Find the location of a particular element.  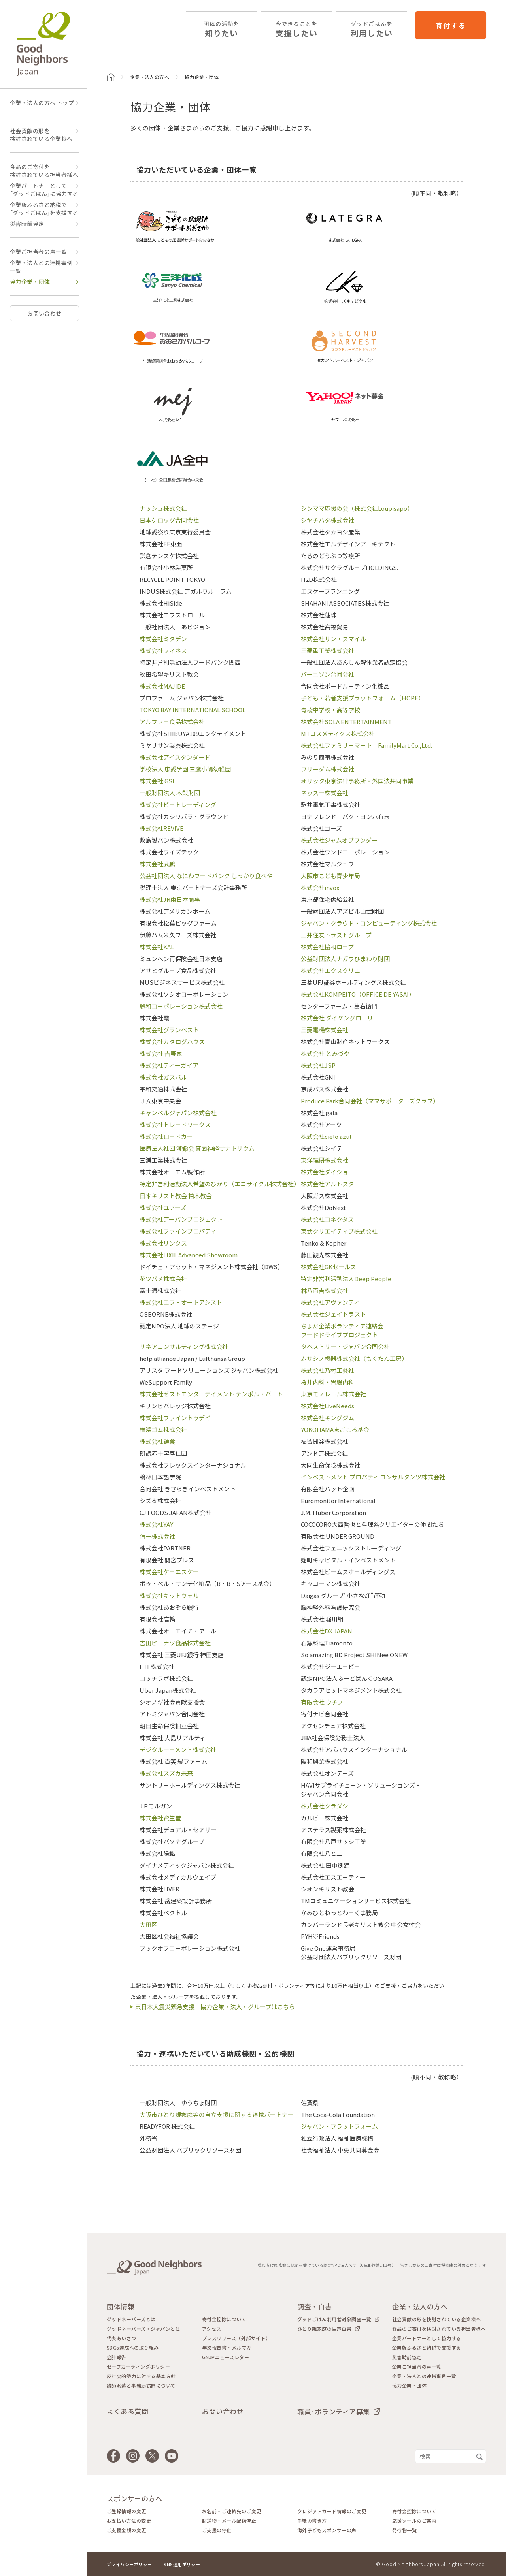

株式会社ケーエスケー is located at coordinates (169, 1571).